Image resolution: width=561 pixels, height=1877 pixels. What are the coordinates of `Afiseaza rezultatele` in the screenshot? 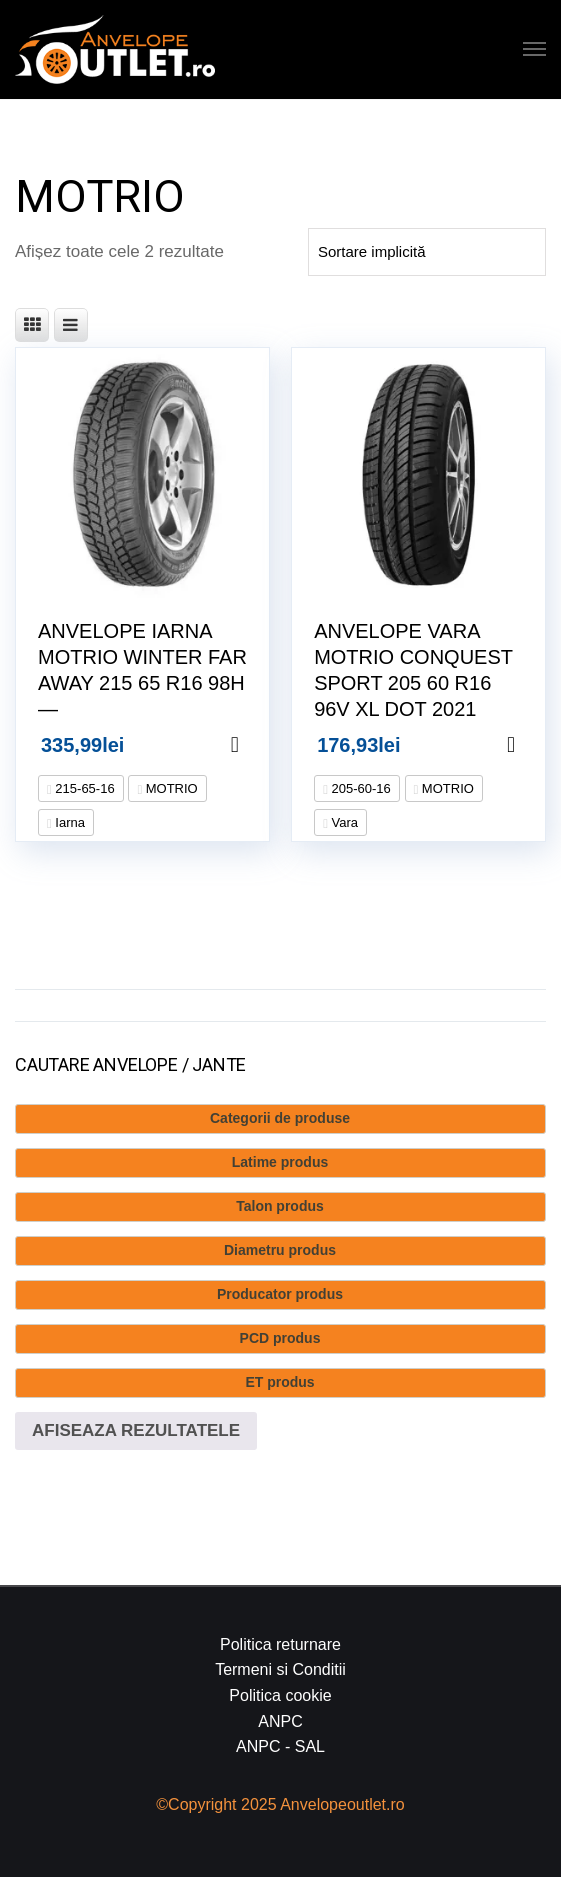 It's located at (136, 1430).